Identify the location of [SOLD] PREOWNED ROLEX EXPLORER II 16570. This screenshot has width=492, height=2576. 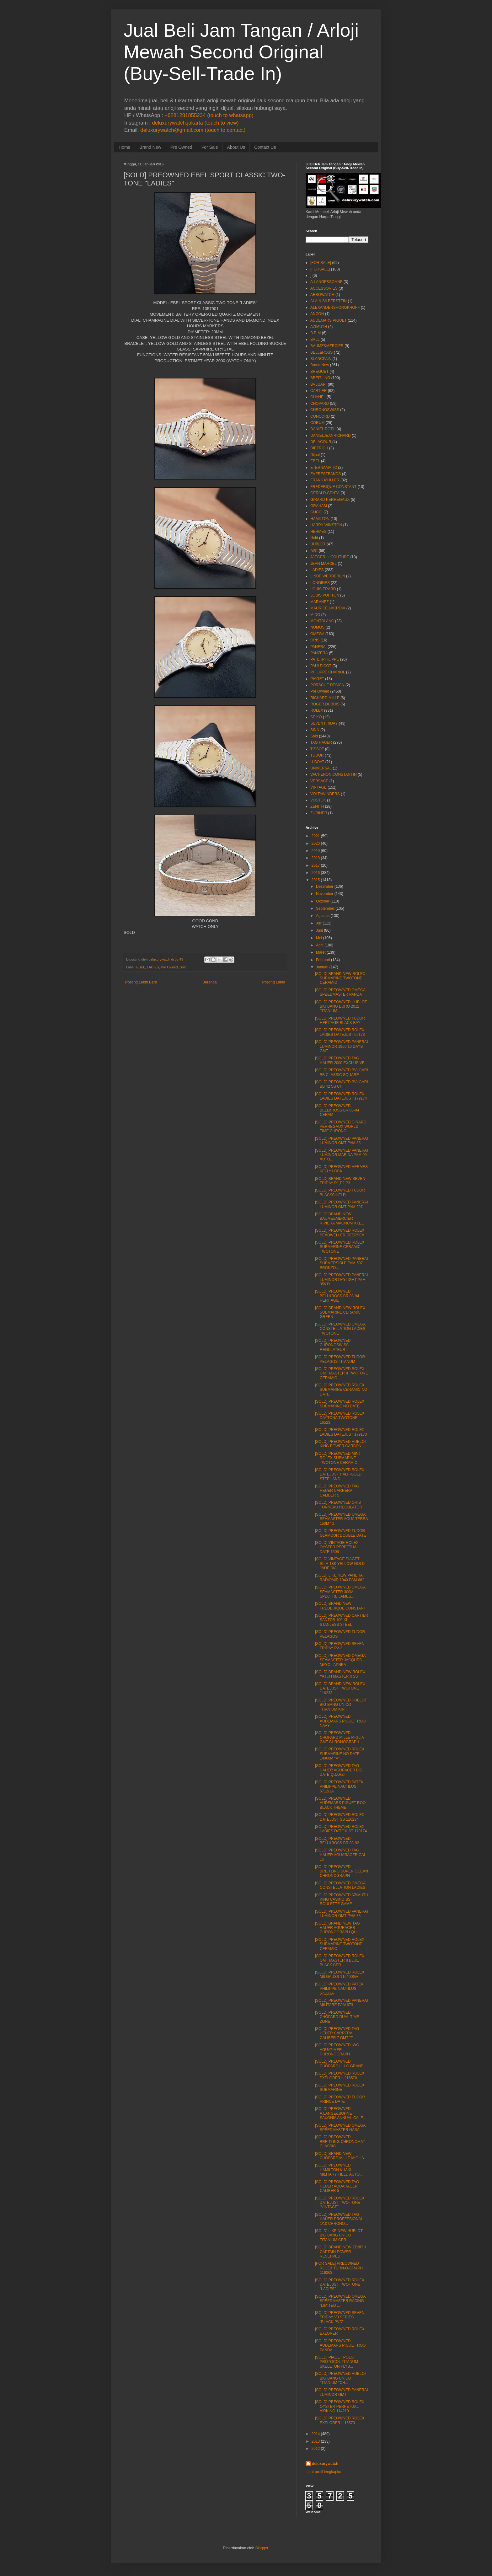
(339, 2420).